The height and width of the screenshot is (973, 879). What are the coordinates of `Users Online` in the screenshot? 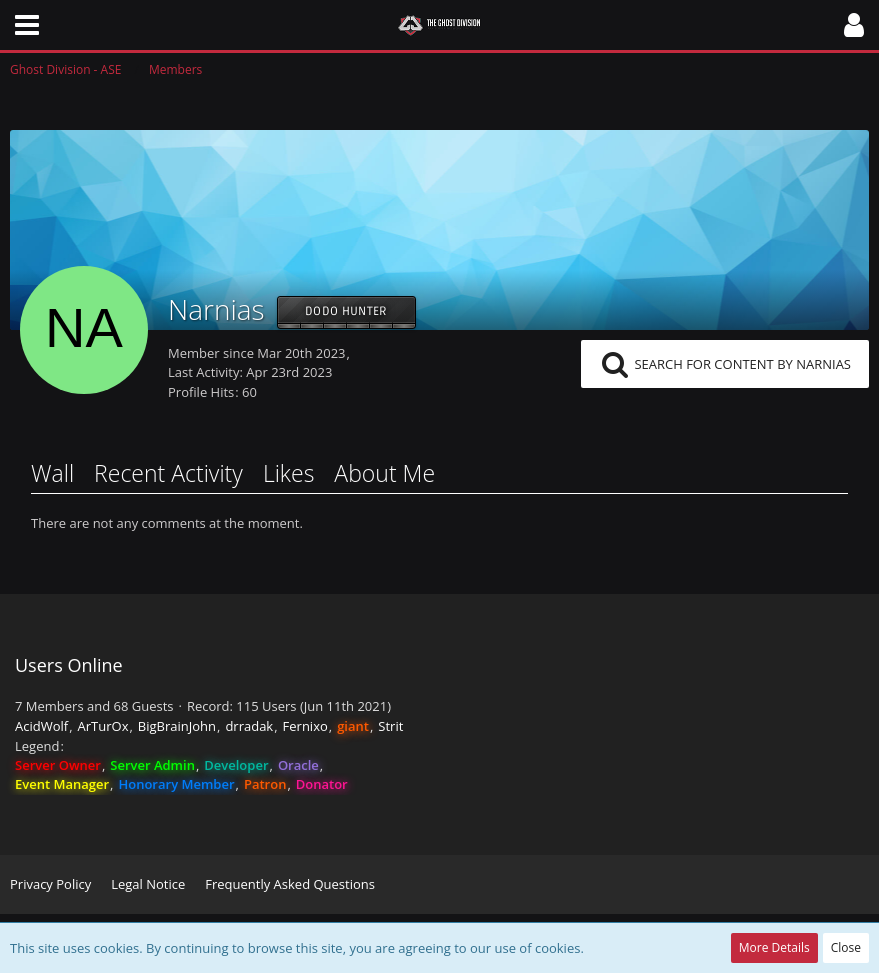 It's located at (69, 665).